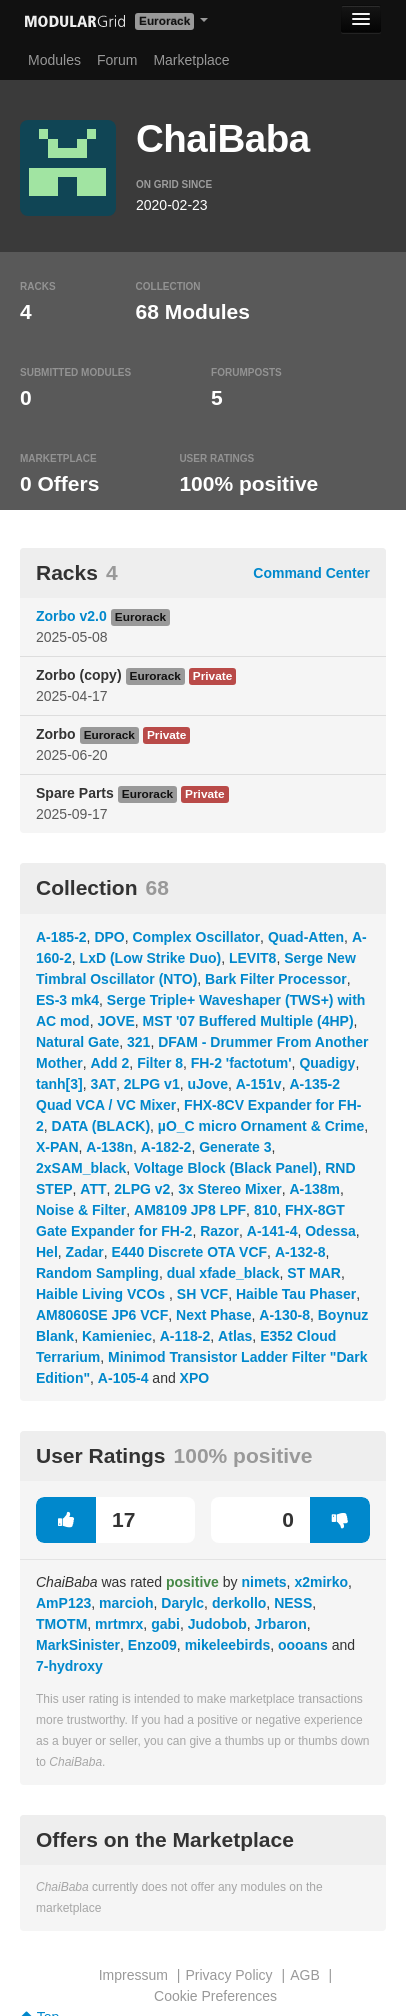 The width and height of the screenshot is (406, 2016). Describe the element at coordinates (314, 1273) in the screenshot. I see `ST MAR` at that location.